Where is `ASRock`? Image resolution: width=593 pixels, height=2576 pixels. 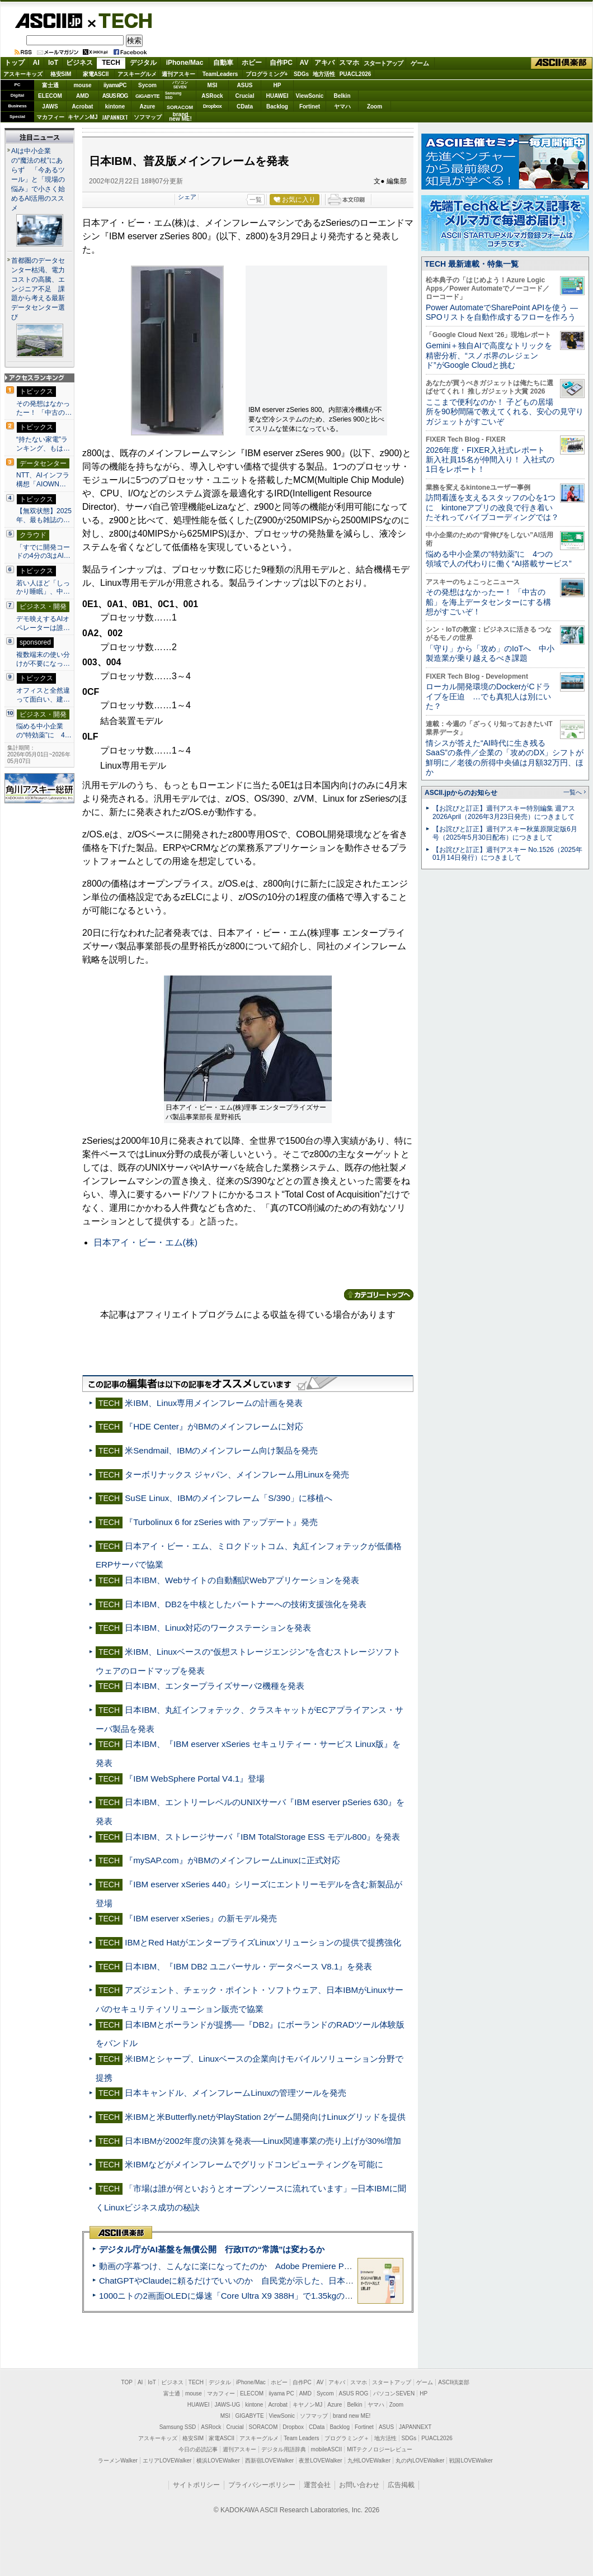 ASRock is located at coordinates (212, 96).